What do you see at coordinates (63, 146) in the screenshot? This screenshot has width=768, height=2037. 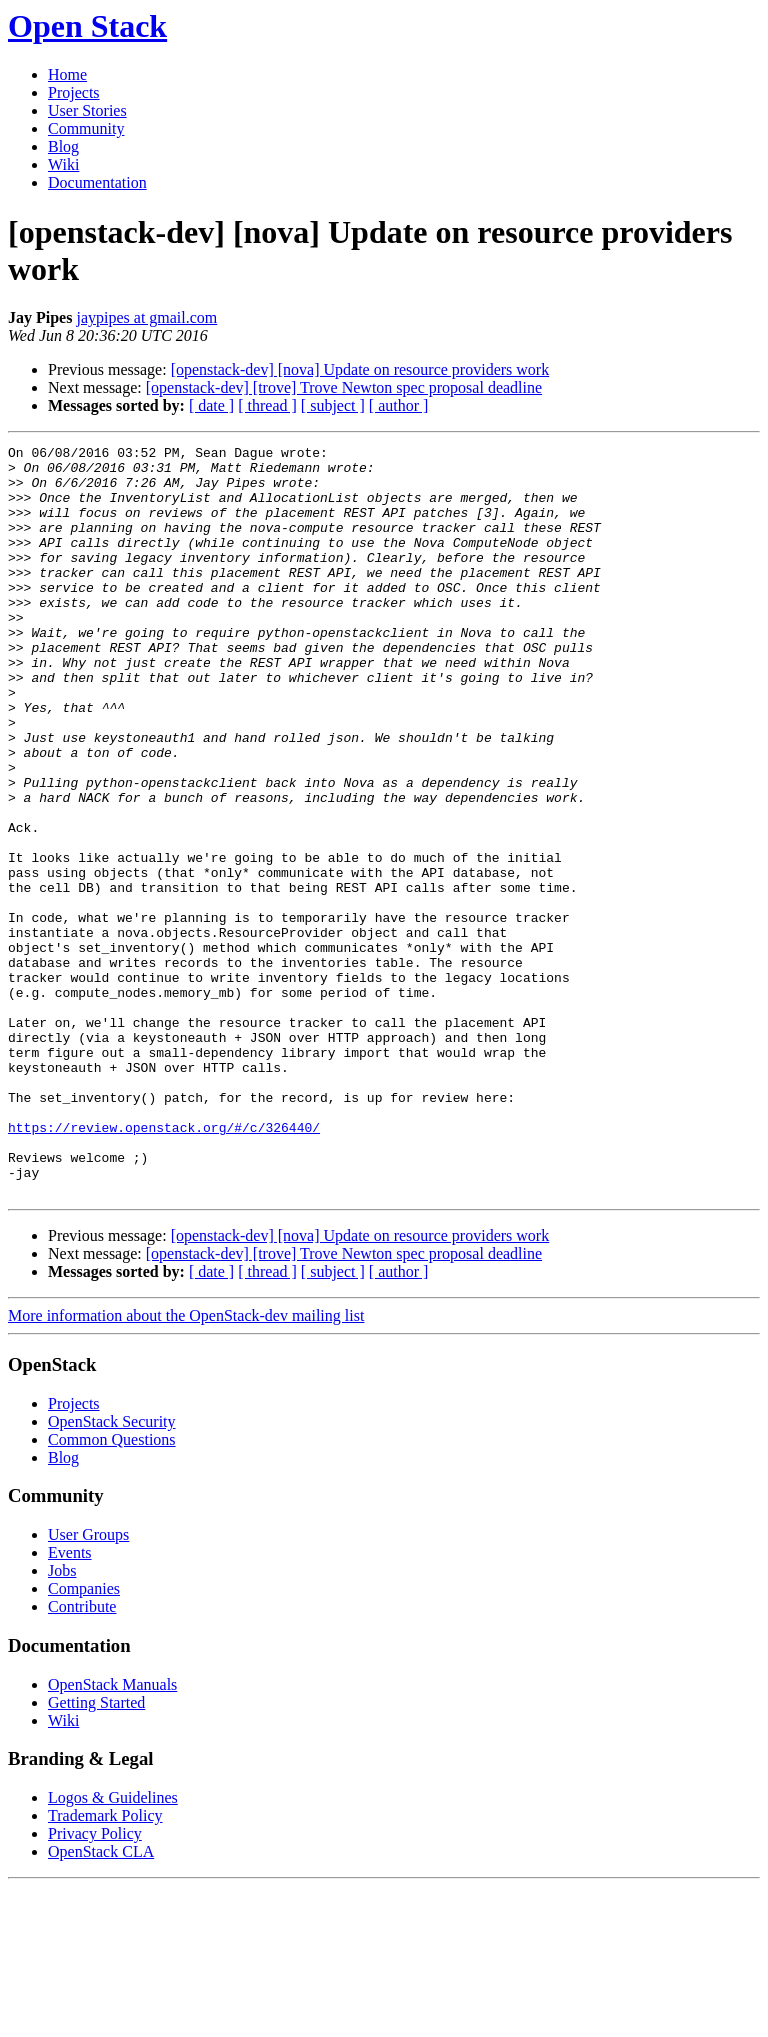 I see `Blog` at bounding box center [63, 146].